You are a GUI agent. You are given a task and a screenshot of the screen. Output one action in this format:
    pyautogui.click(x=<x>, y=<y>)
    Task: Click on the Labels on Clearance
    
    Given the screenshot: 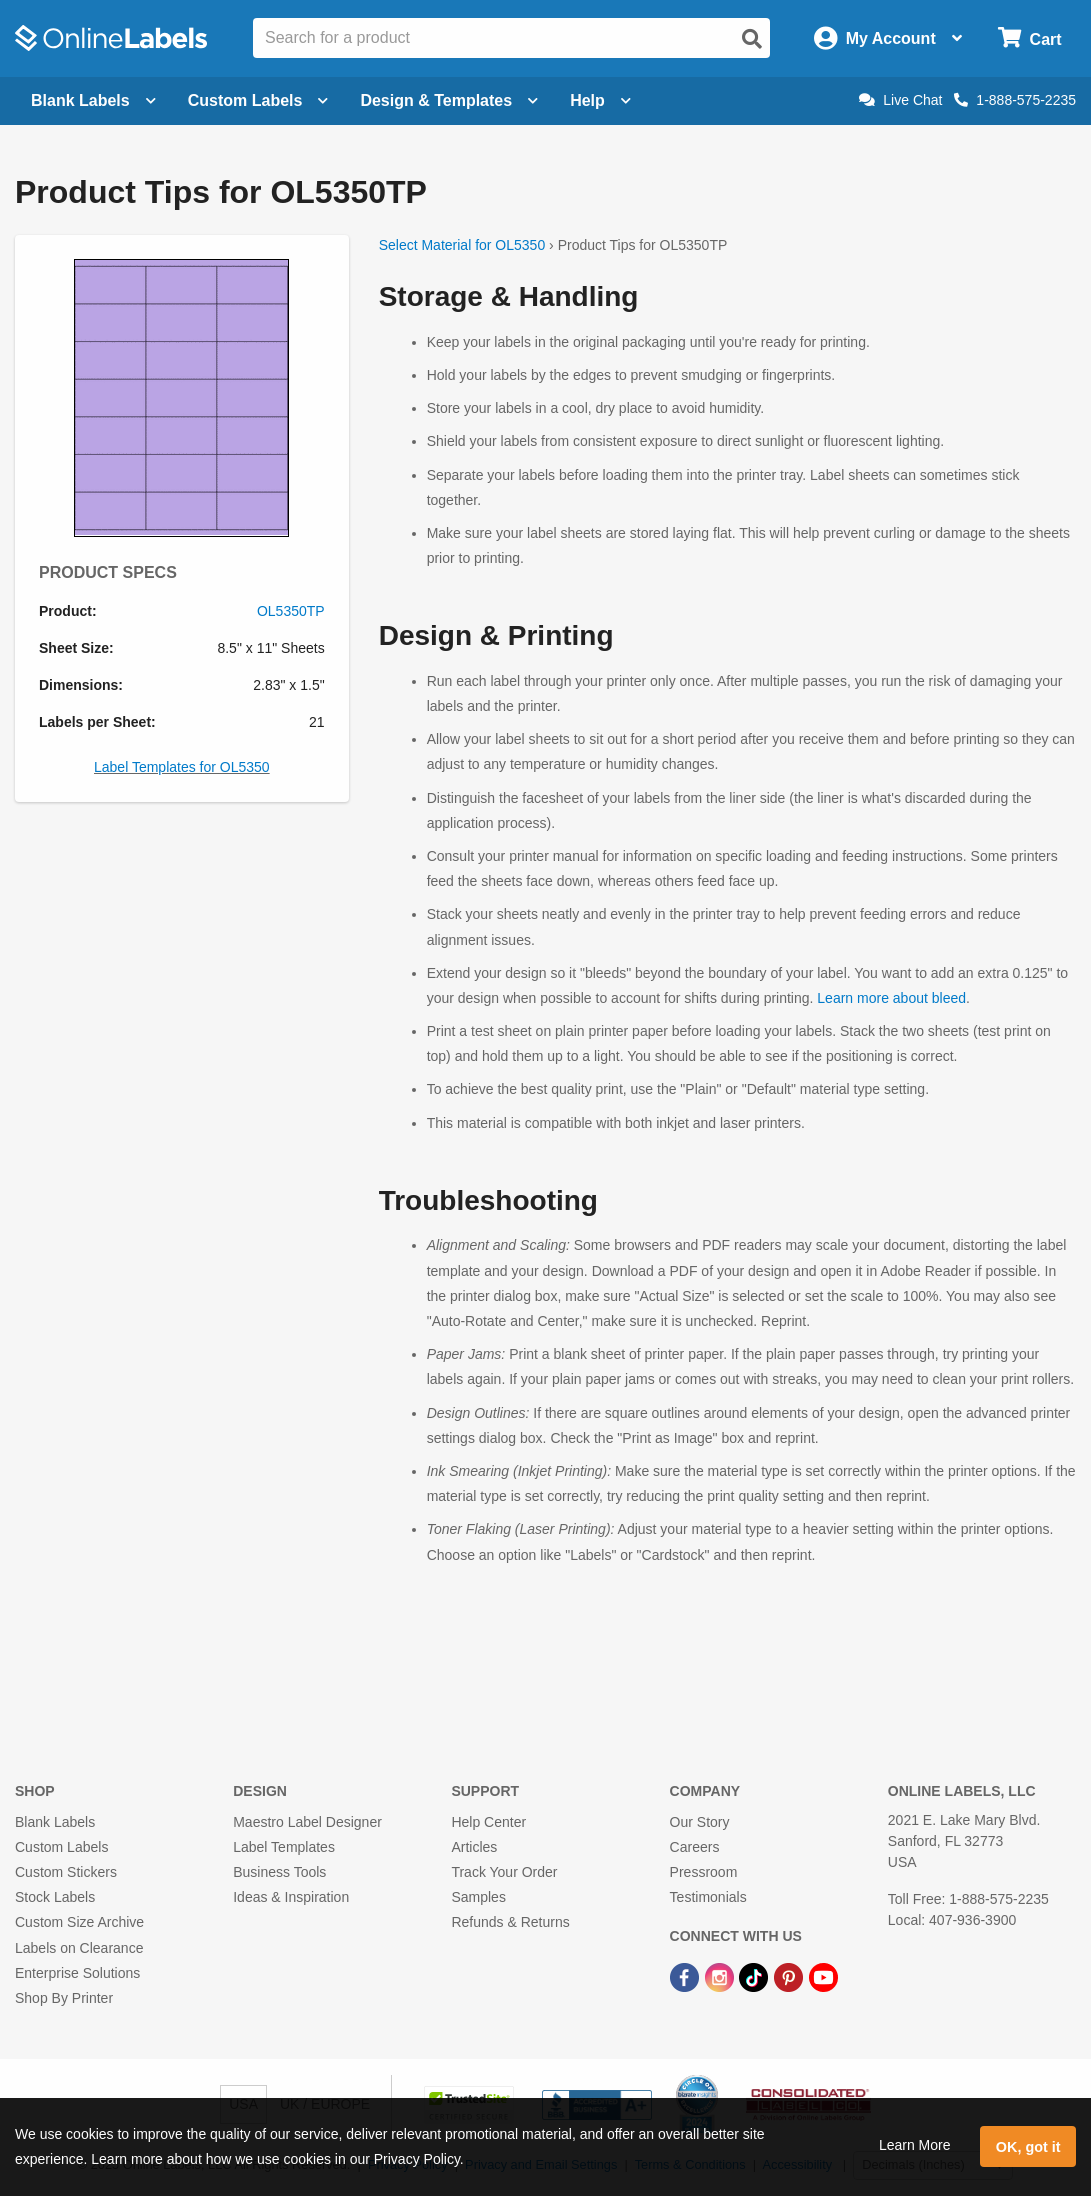 What is the action you would take?
    pyautogui.click(x=79, y=1948)
    